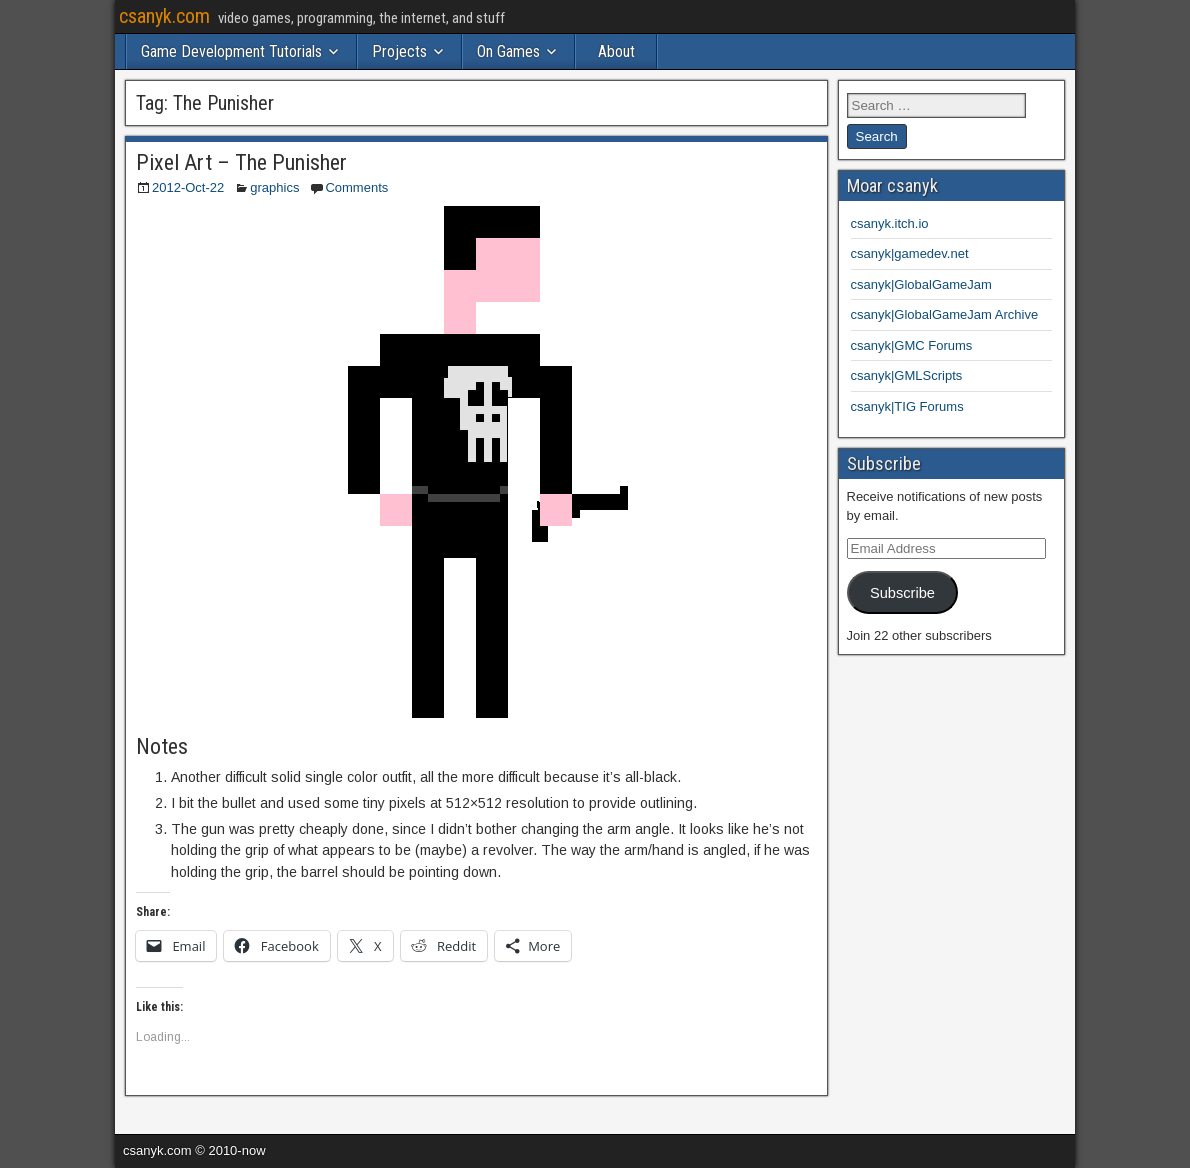  What do you see at coordinates (188, 187) in the screenshot?
I see `2012-Oct-22` at bounding box center [188, 187].